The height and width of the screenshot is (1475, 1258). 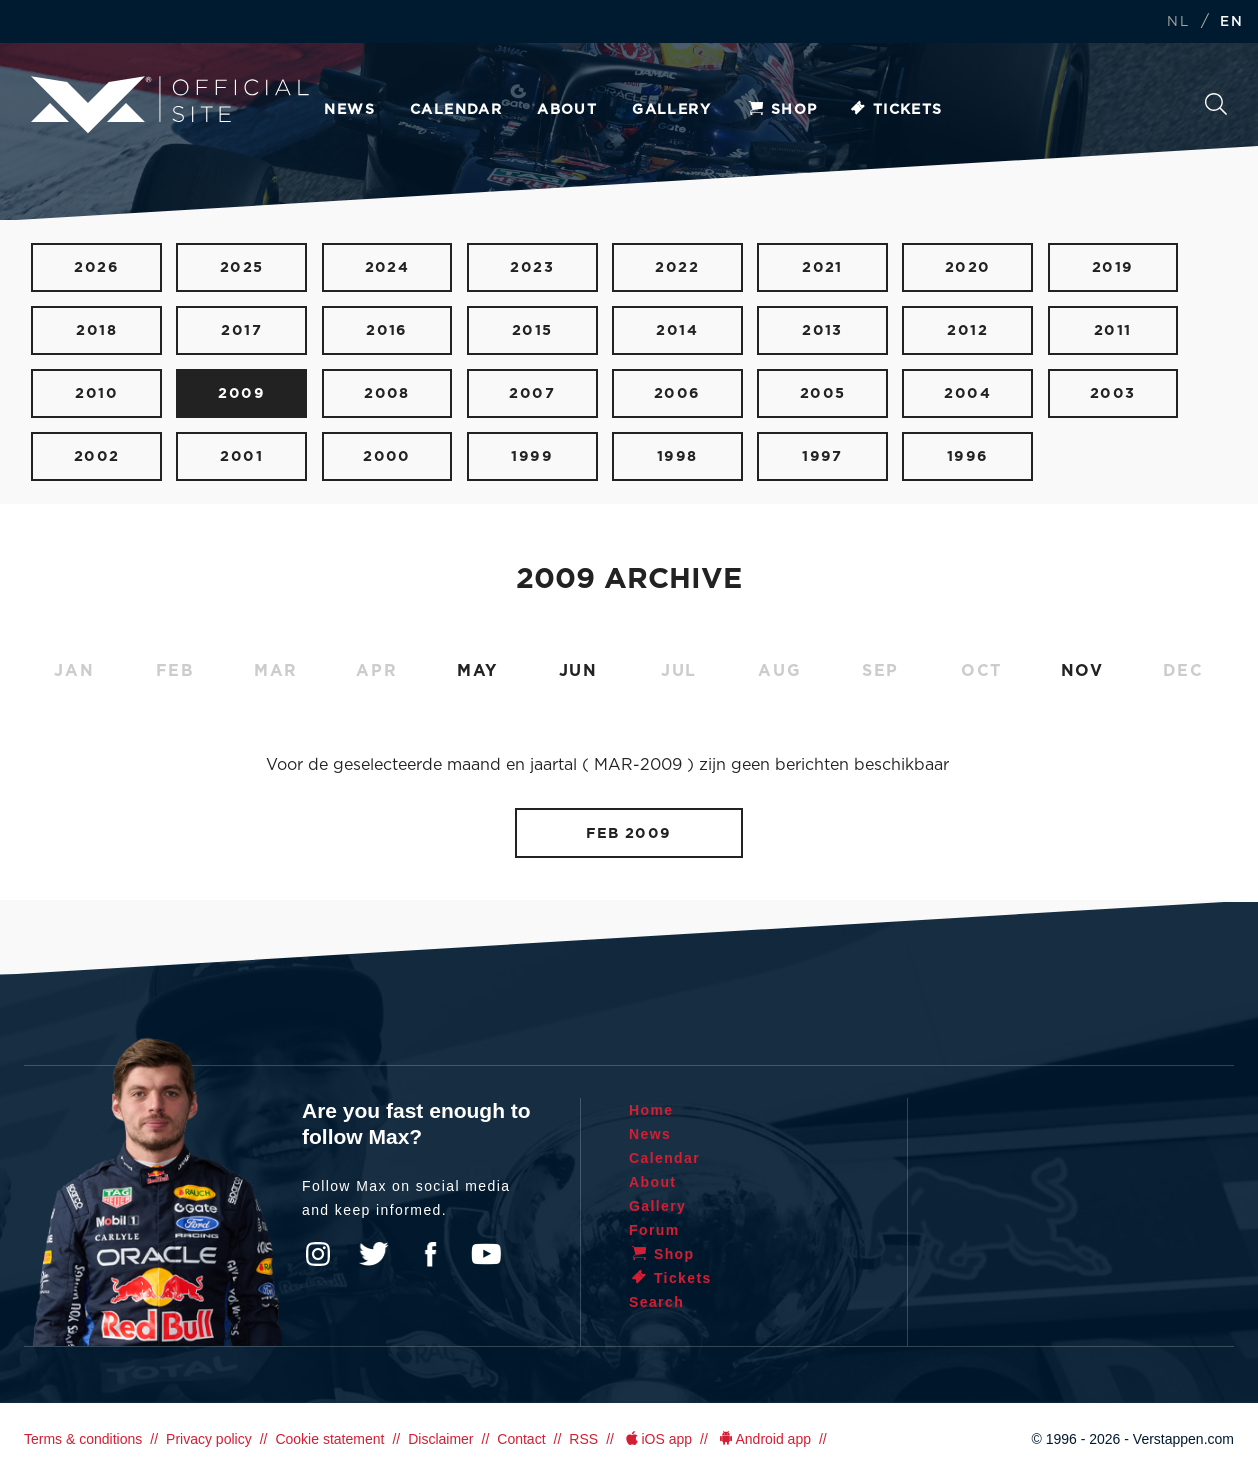 I want to click on 2008, so click(x=387, y=393).